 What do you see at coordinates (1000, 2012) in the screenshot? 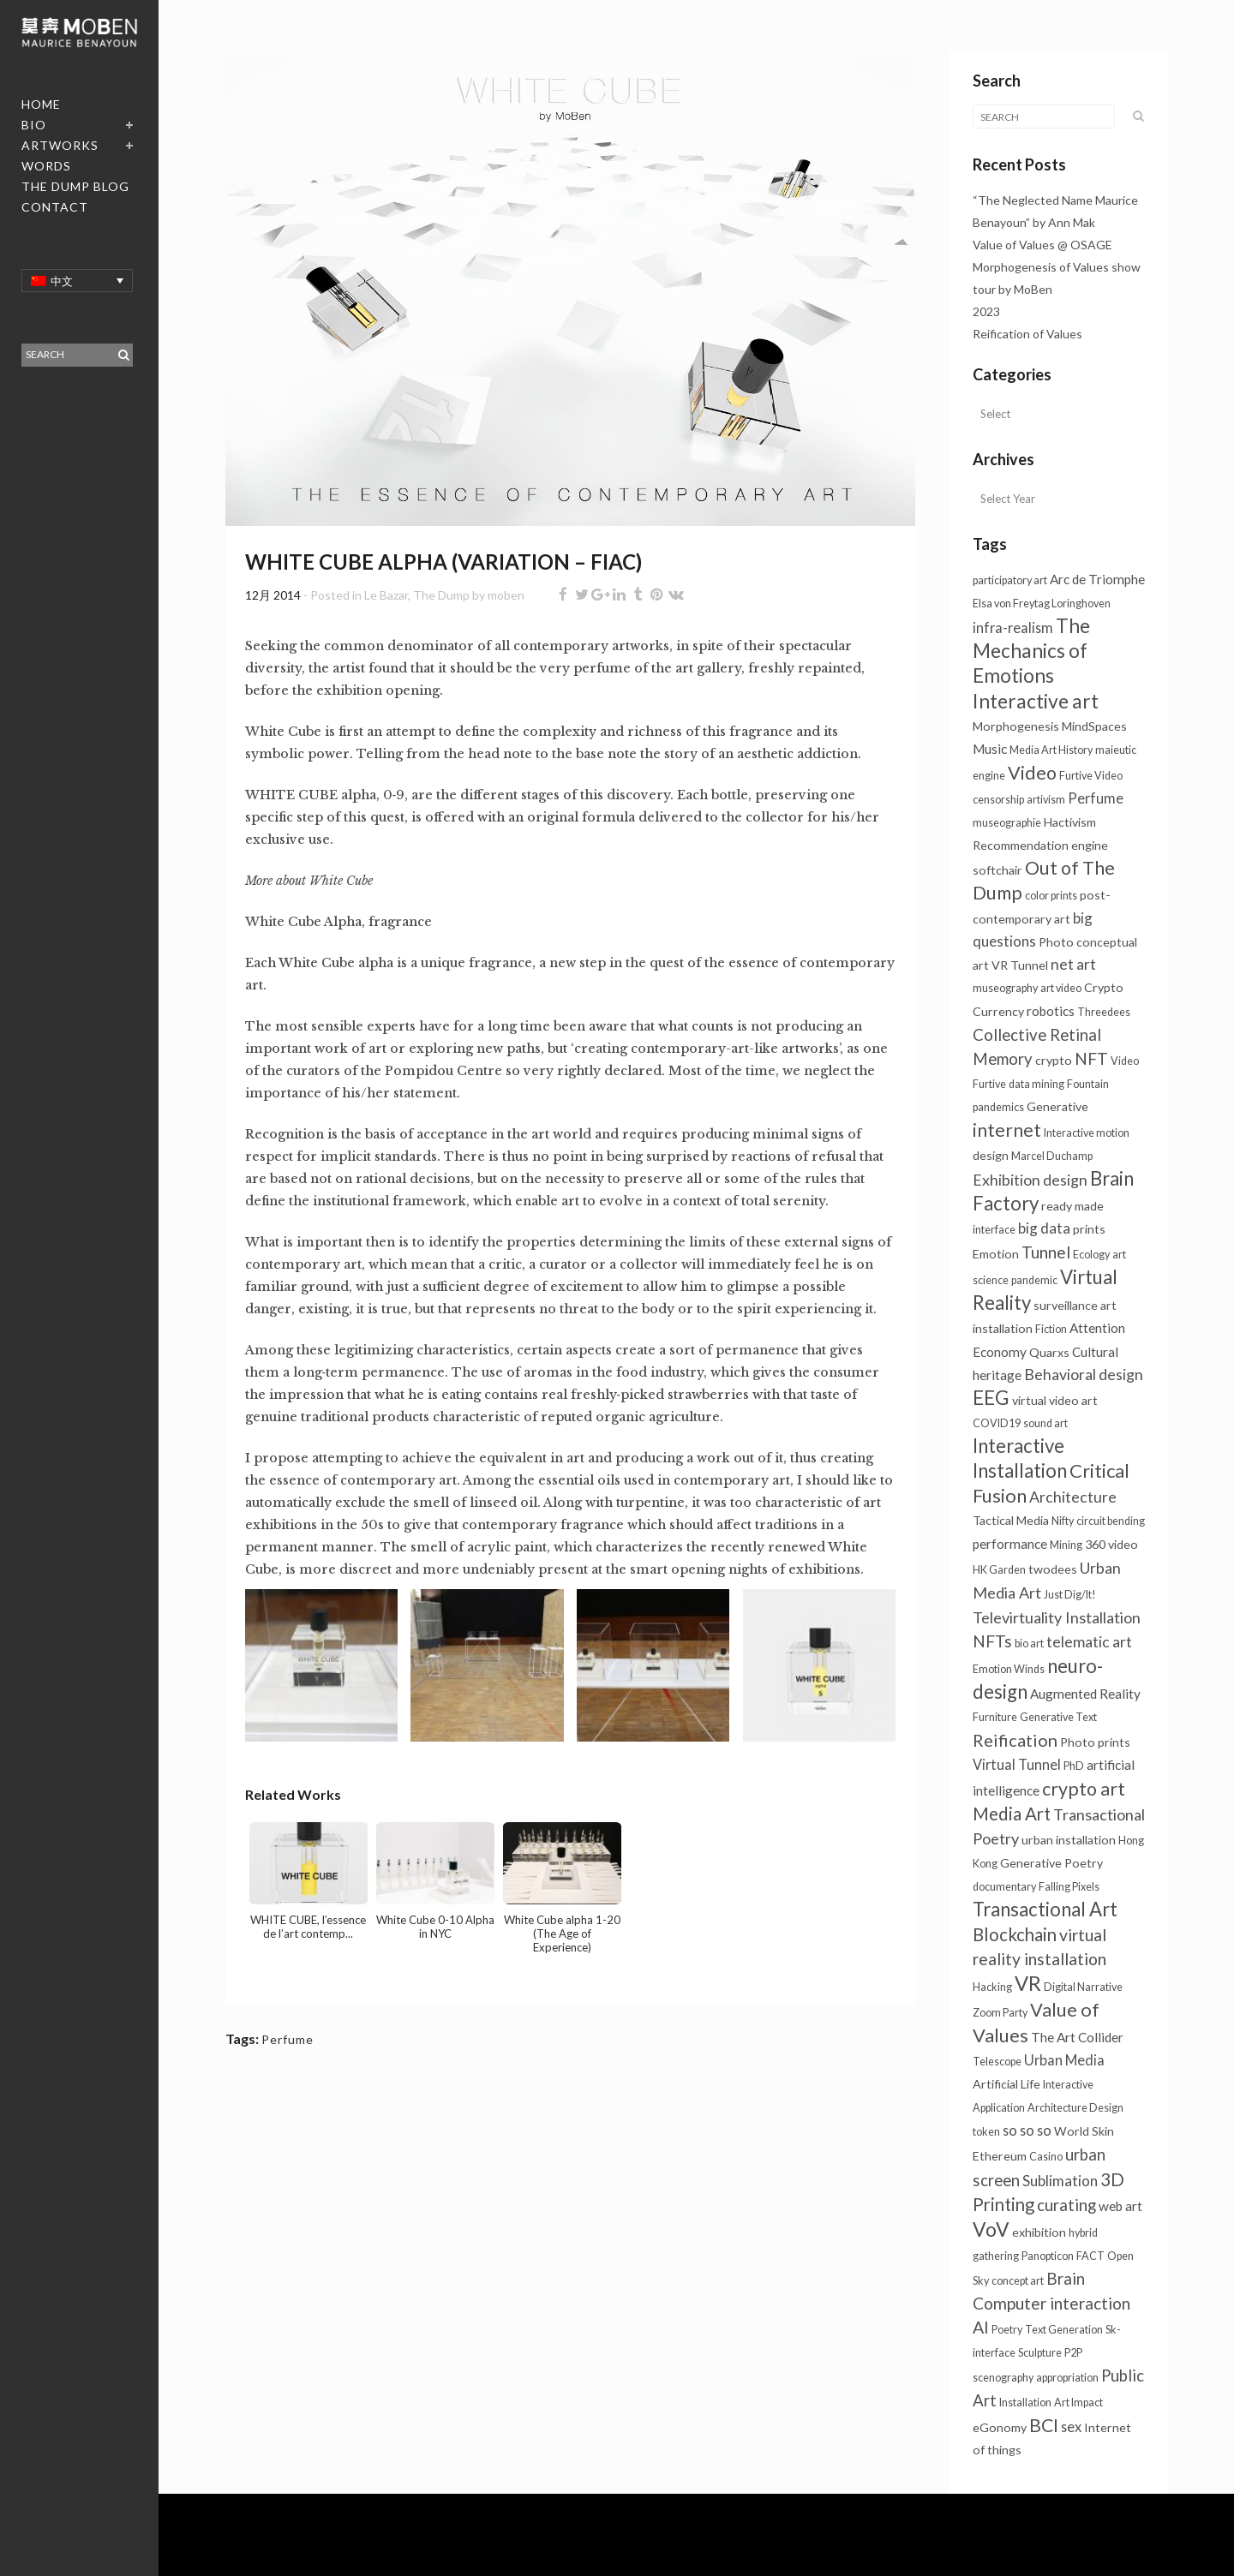
I see `Zoom Party [Zoom Party (1个项目)]` at bounding box center [1000, 2012].